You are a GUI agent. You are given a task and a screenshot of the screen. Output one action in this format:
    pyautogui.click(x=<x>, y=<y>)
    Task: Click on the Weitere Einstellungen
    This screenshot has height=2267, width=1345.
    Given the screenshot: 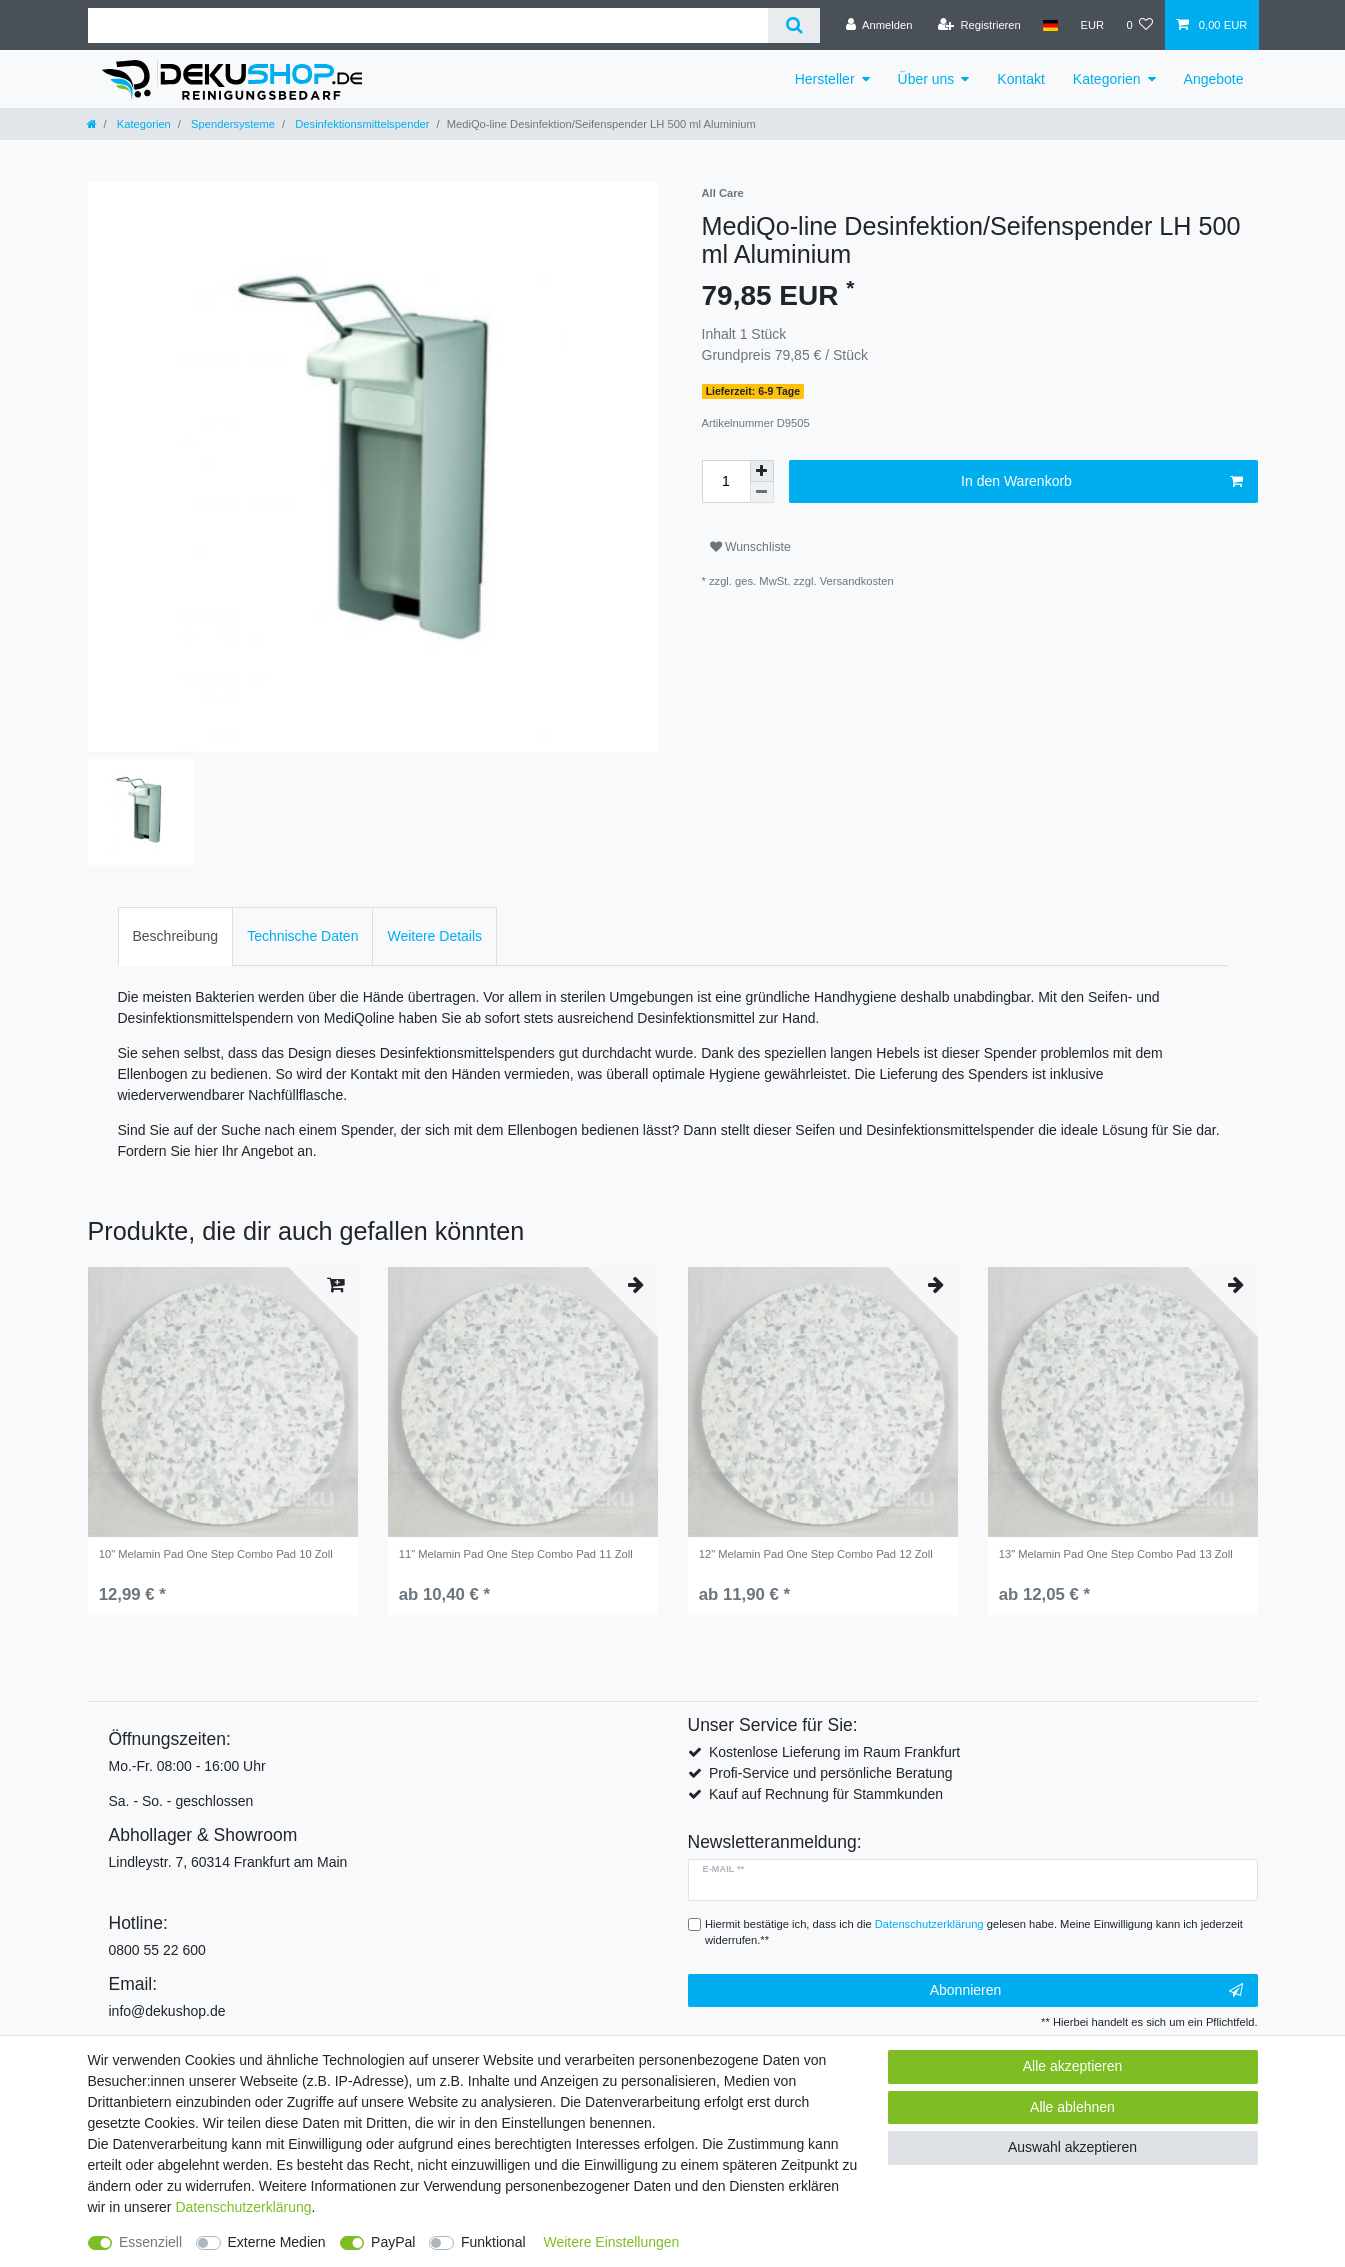 What is the action you would take?
    pyautogui.click(x=611, y=2242)
    